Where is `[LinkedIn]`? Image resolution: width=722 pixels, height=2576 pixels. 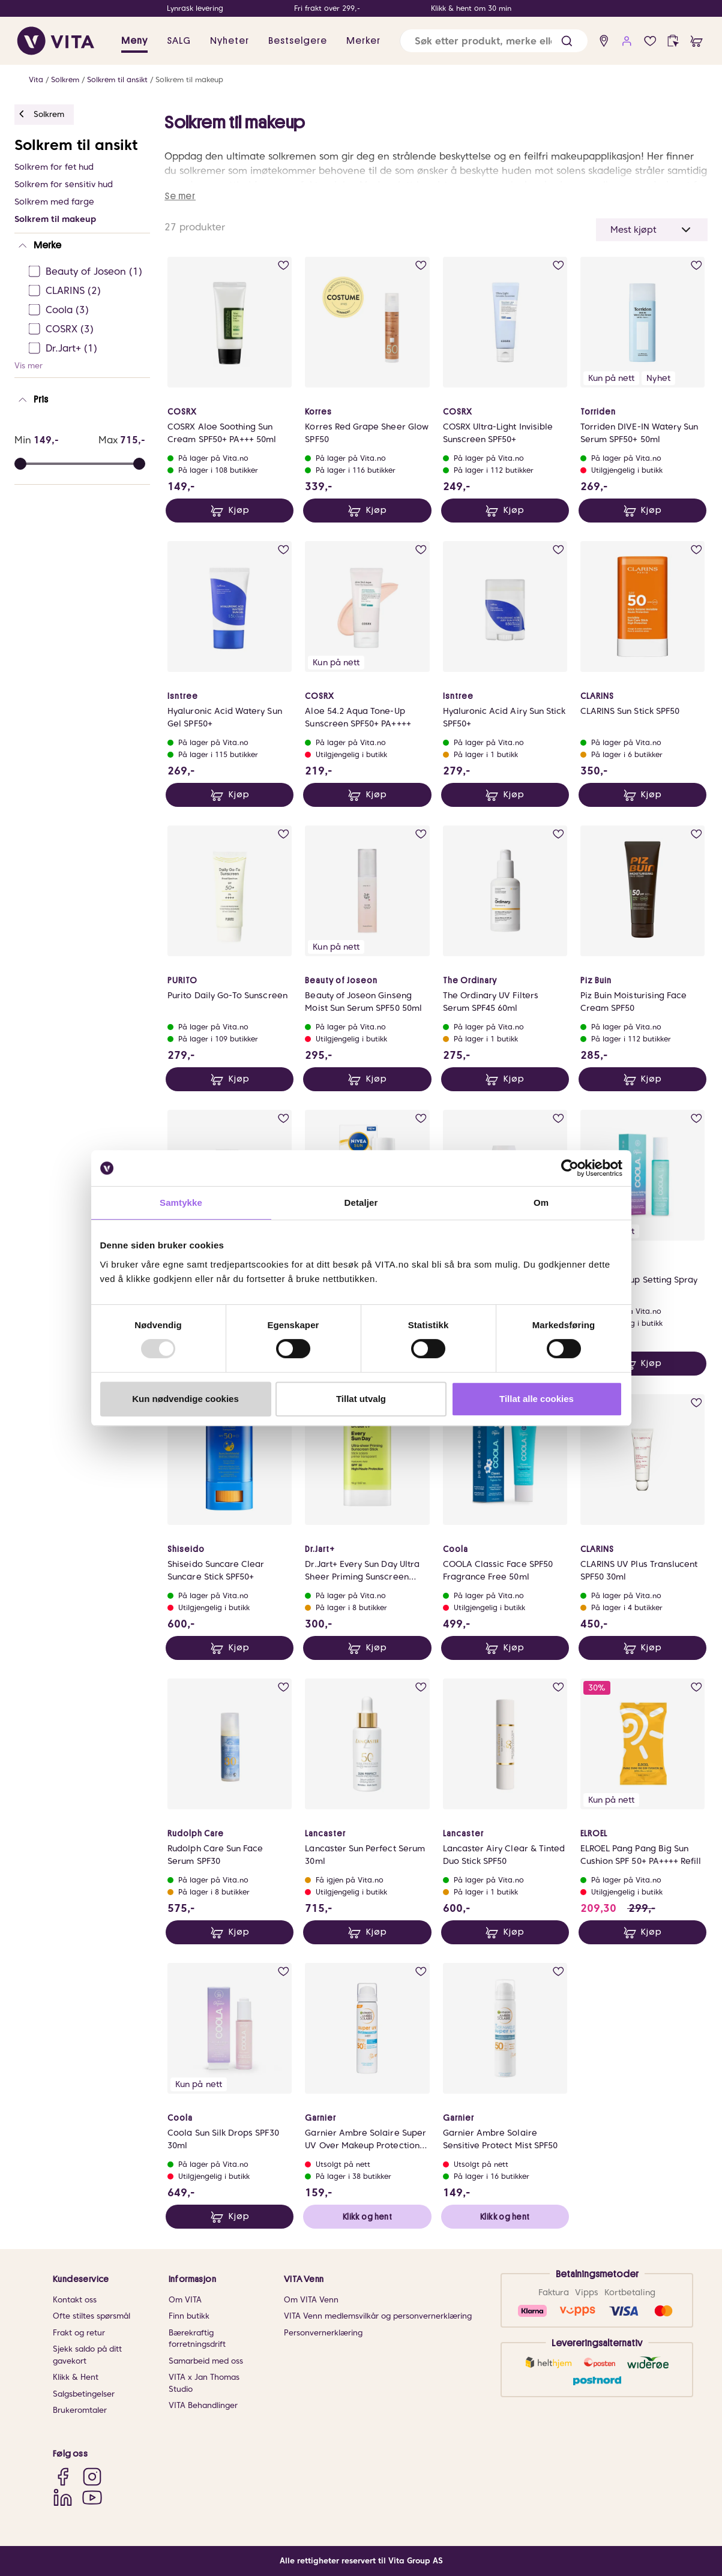
[LinkedIn] is located at coordinates (63, 2497).